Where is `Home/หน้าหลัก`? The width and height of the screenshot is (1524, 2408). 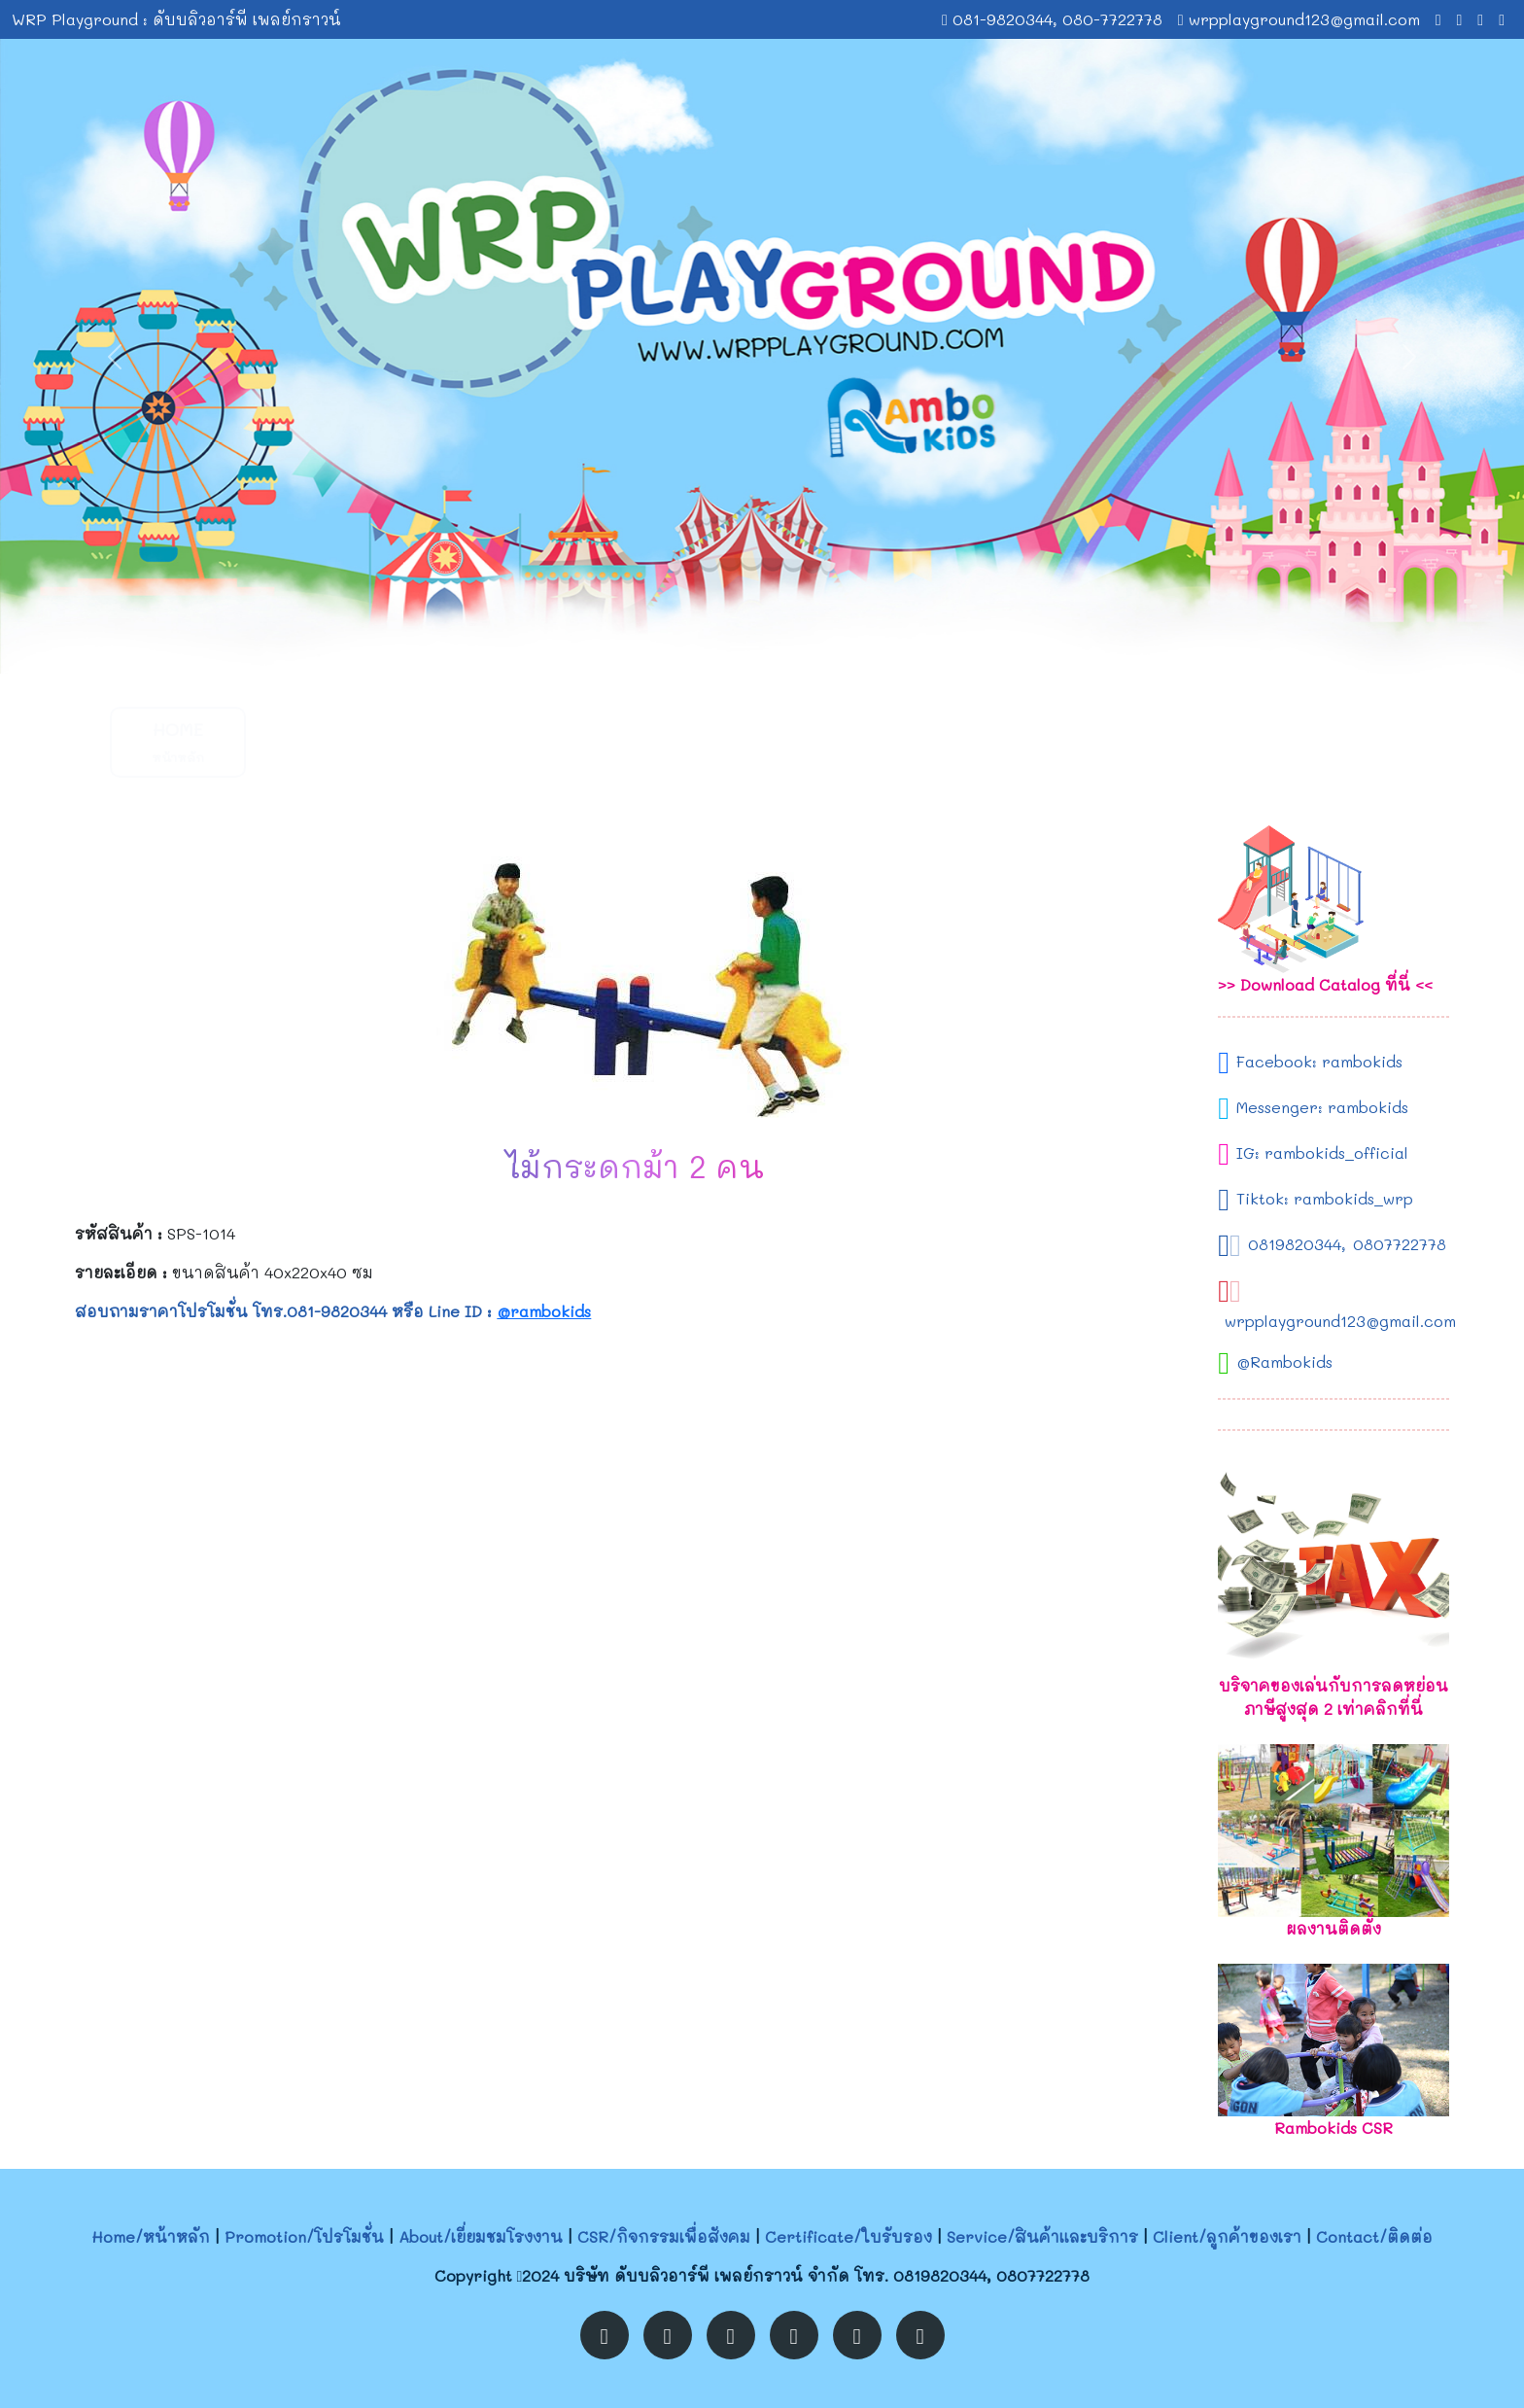 Home/หน้าหลัก is located at coordinates (150, 2236).